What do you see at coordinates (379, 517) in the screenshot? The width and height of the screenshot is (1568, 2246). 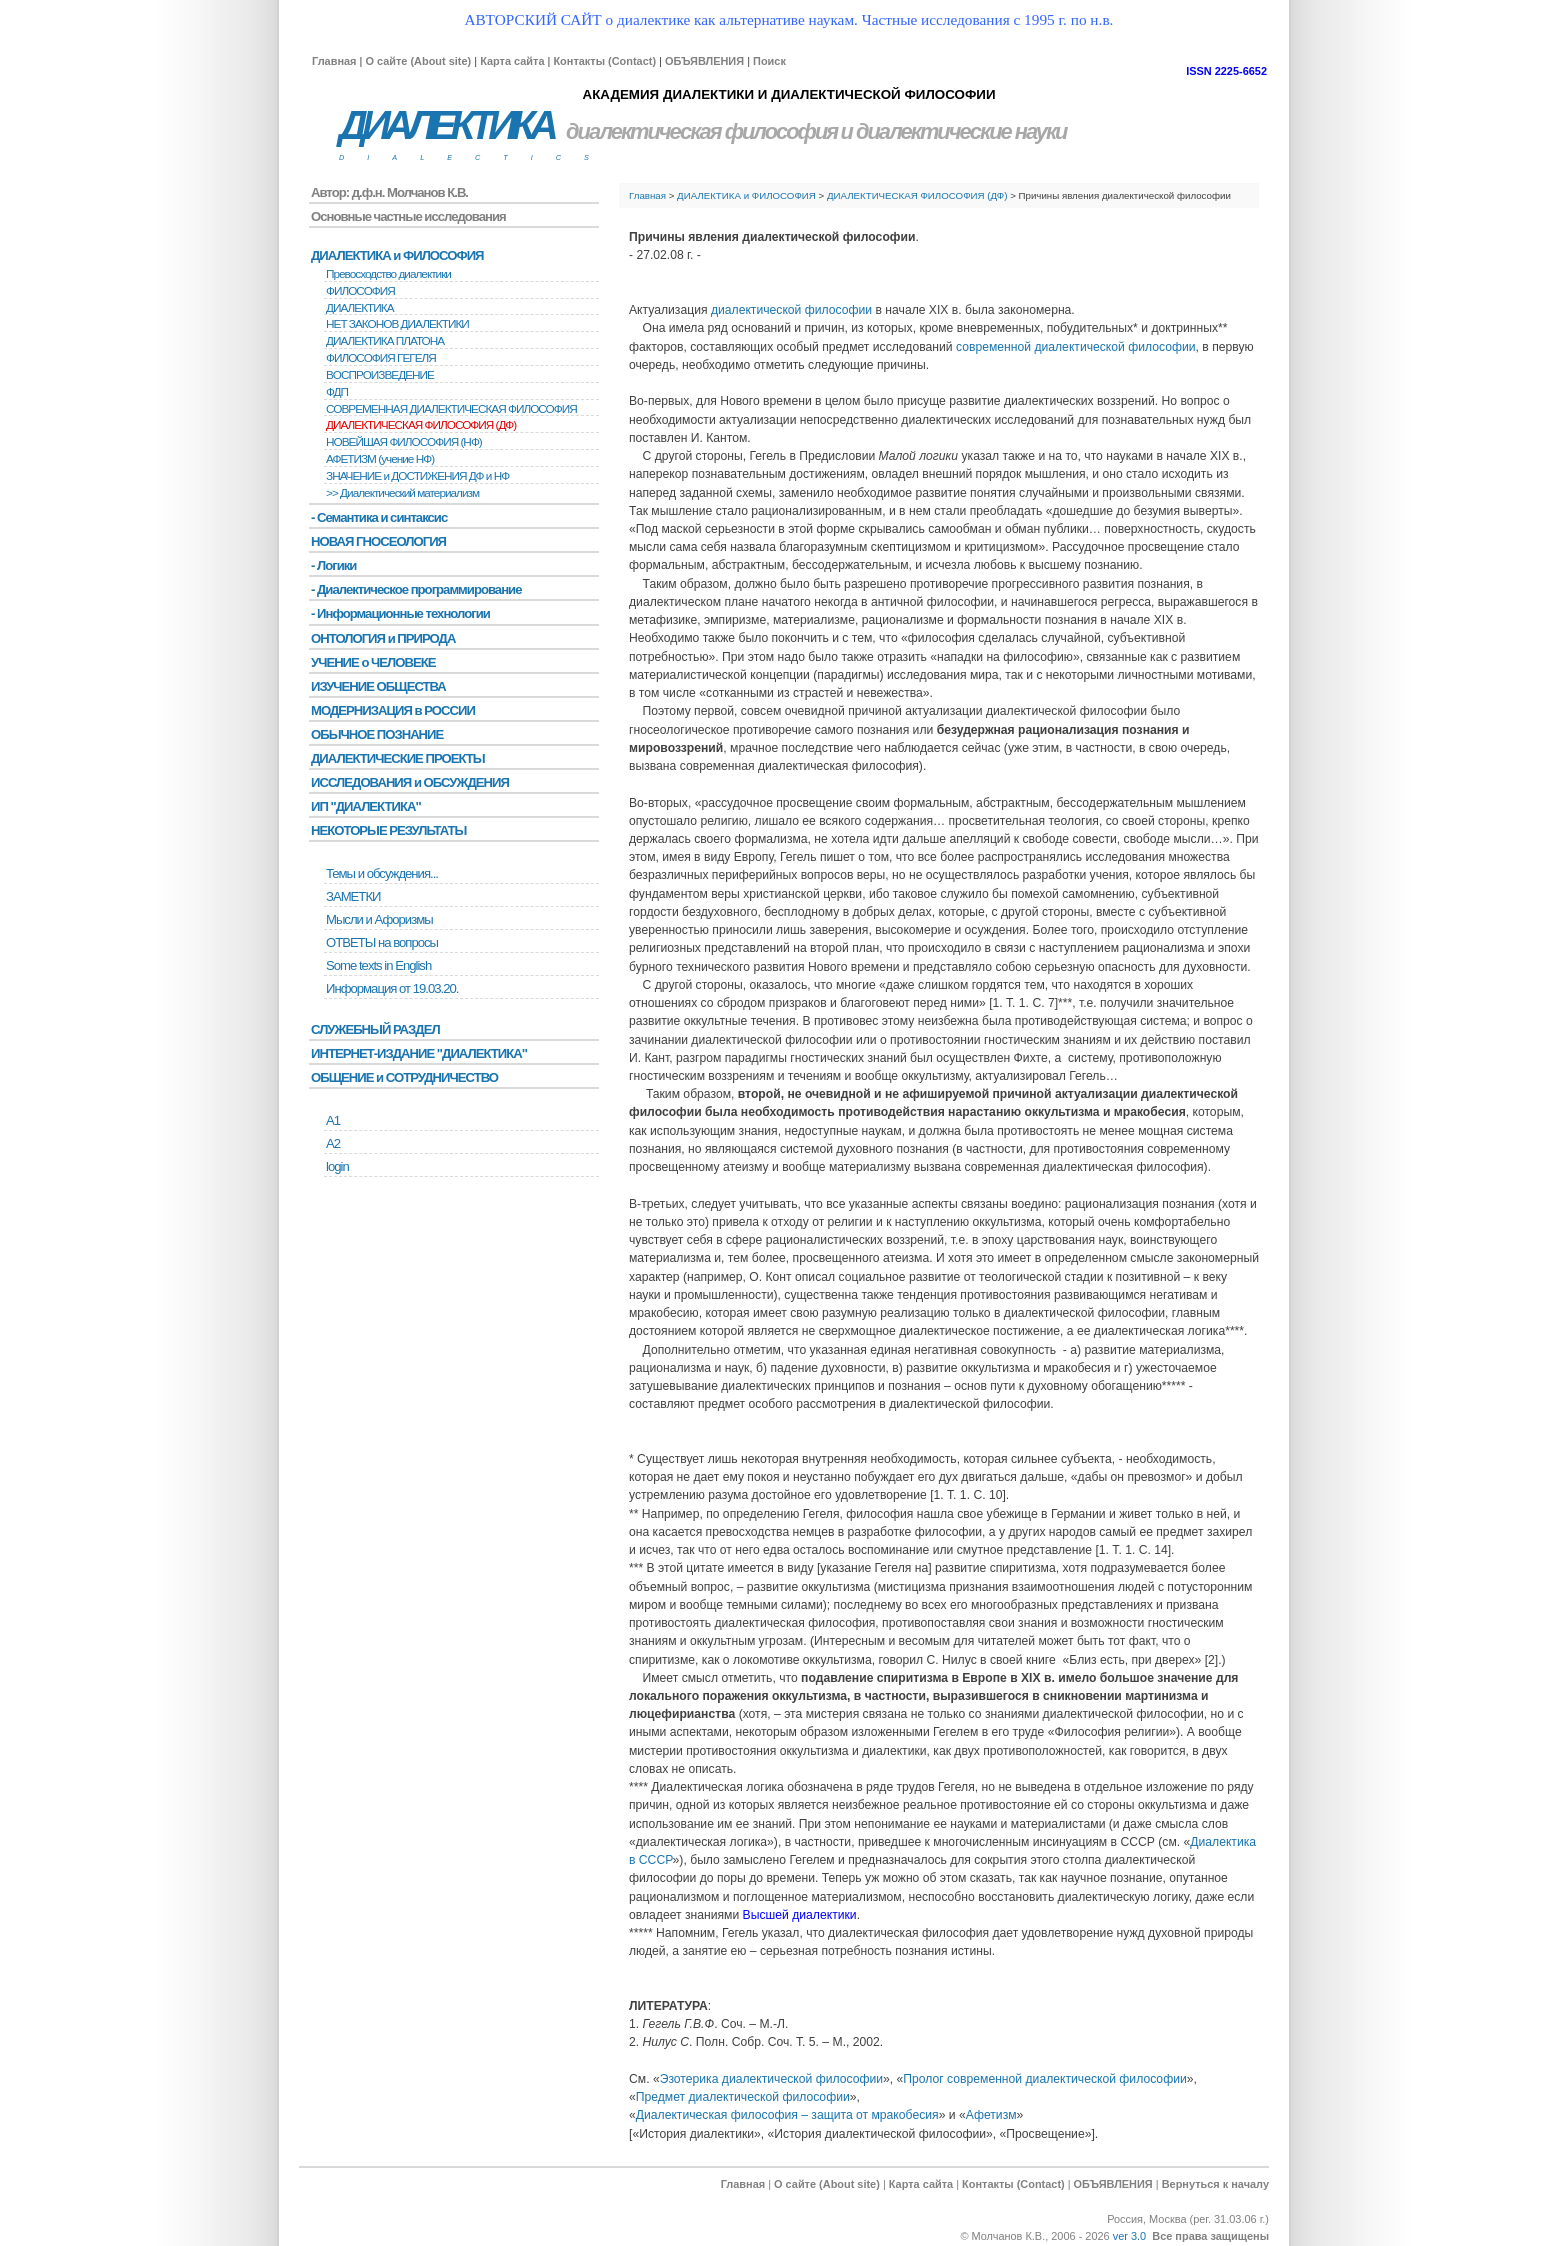 I see `- Семантика и синтаксис` at bounding box center [379, 517].